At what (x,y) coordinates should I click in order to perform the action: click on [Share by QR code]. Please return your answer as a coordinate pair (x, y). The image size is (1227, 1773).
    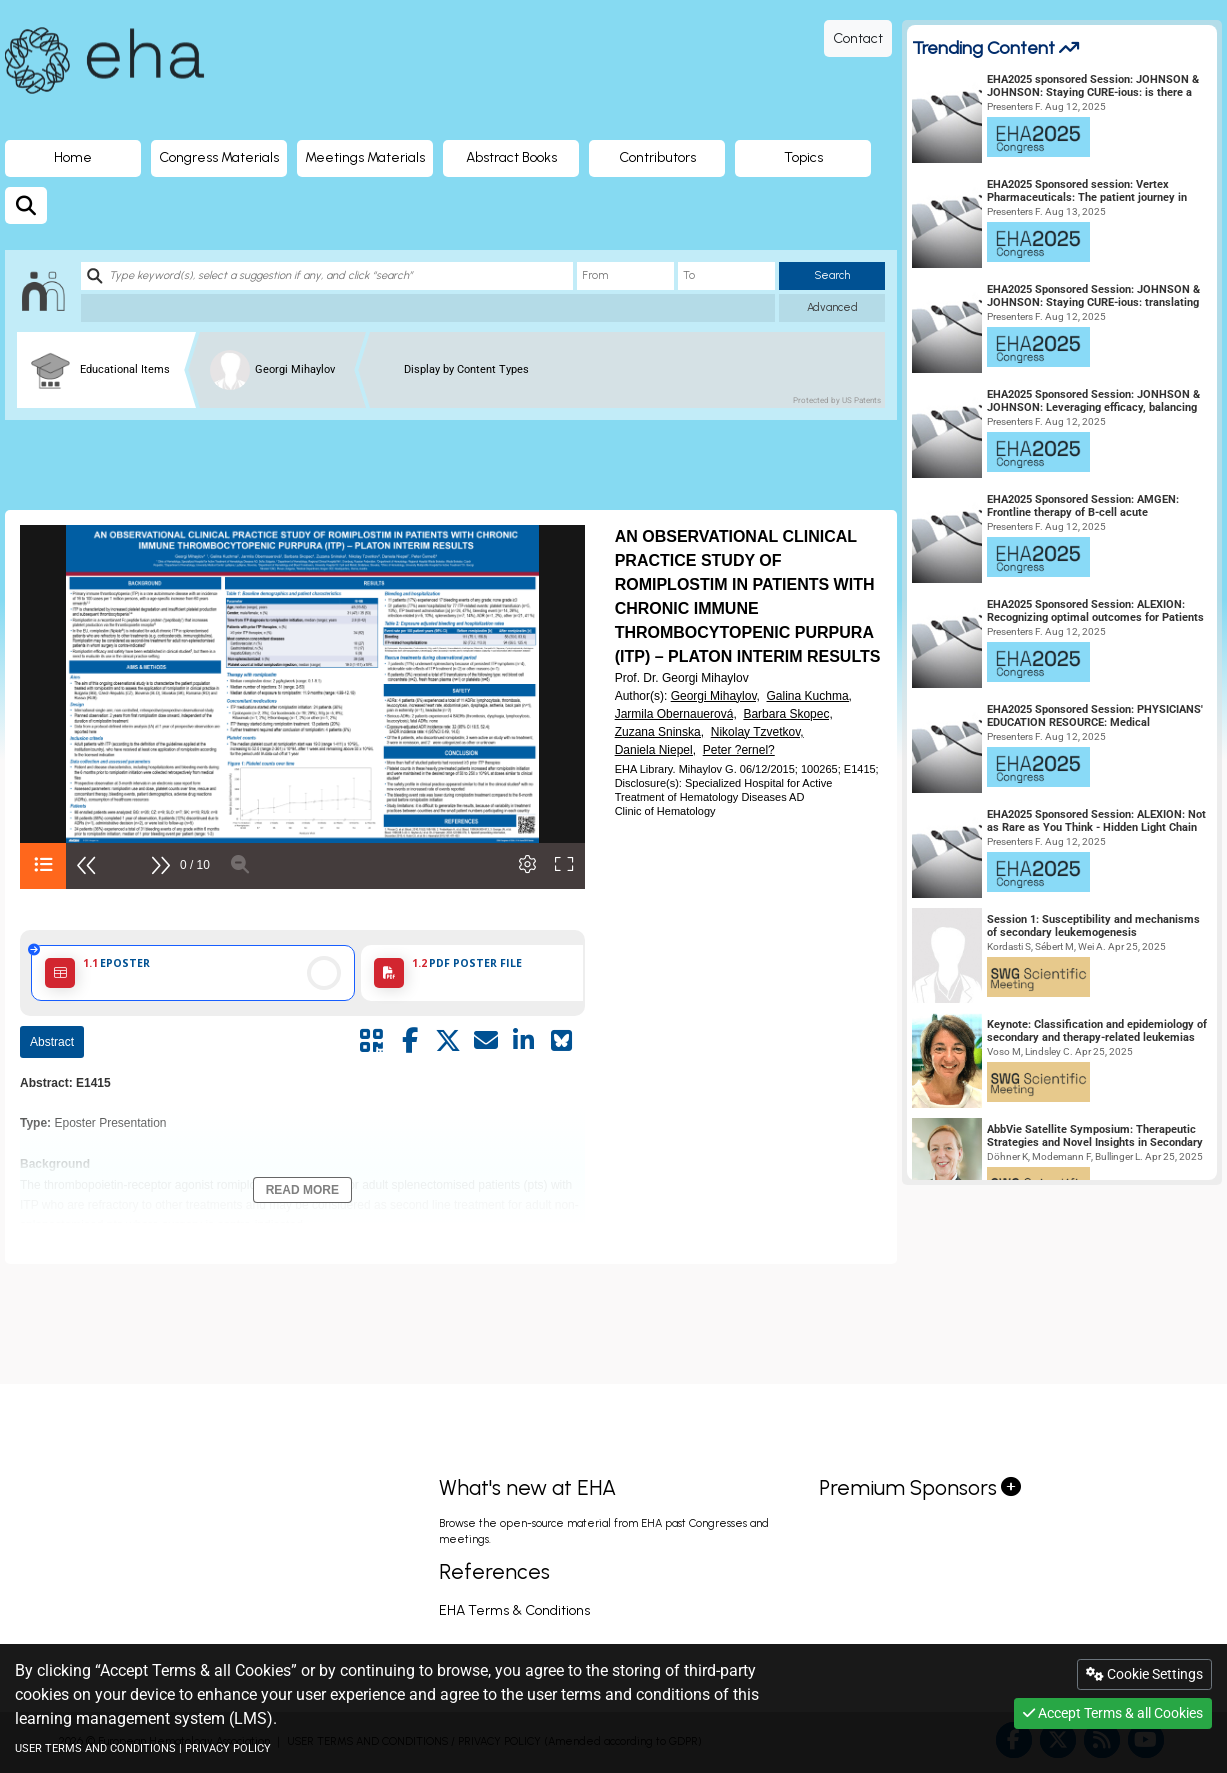
    Looking at the image, I should click on (372, 1041).